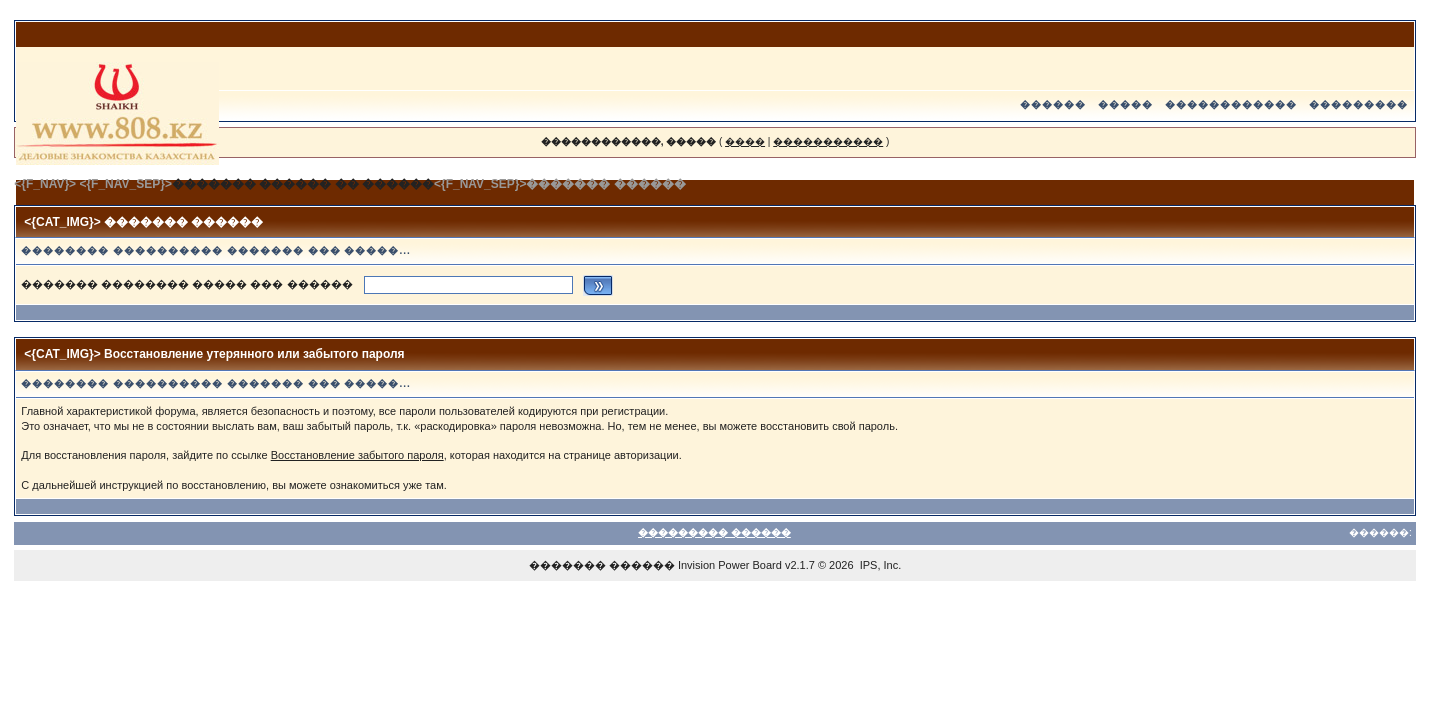 This screenshot has height=720, width=1430. What do you see at coordinates (602, 565) in the screenshot?
I see `������� ������` at bounding box center [602, 565].